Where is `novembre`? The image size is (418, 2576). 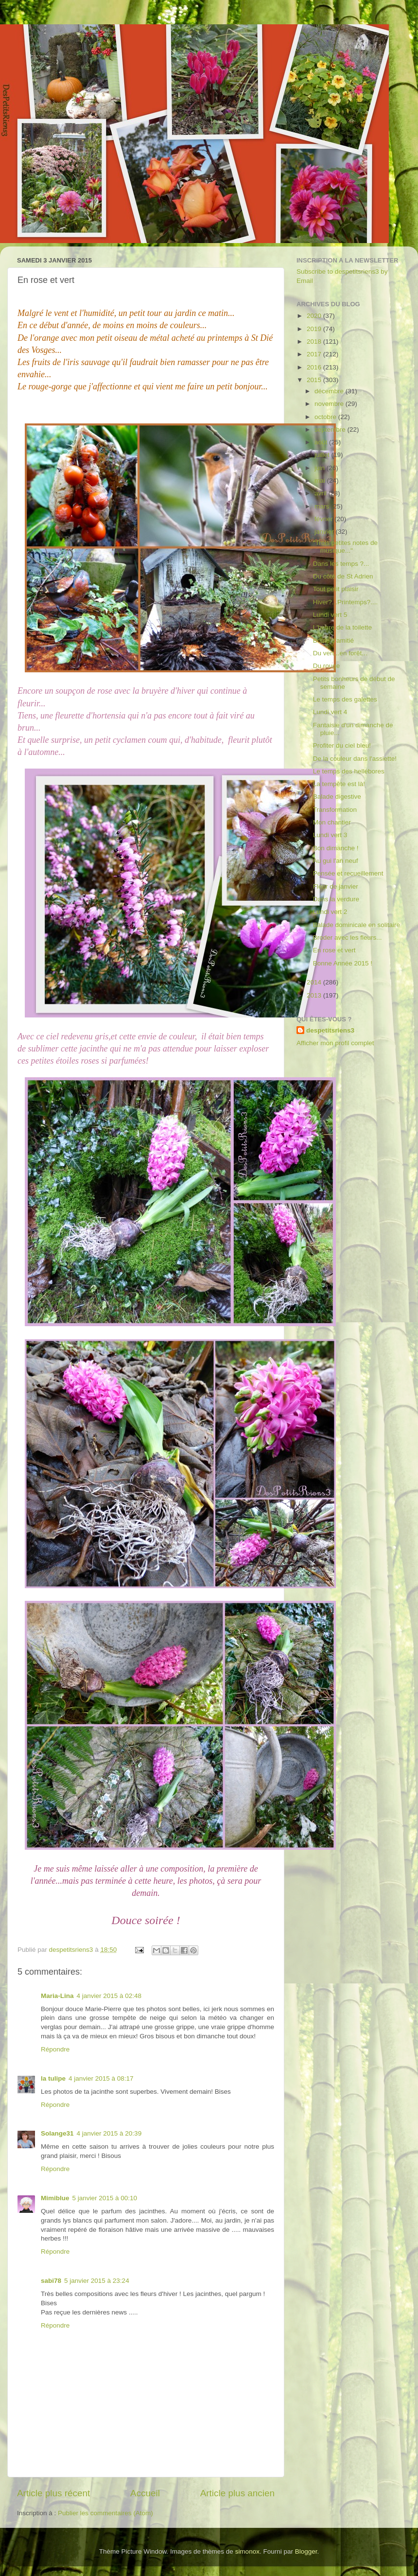 novembre is located at coordinates (330, 403).